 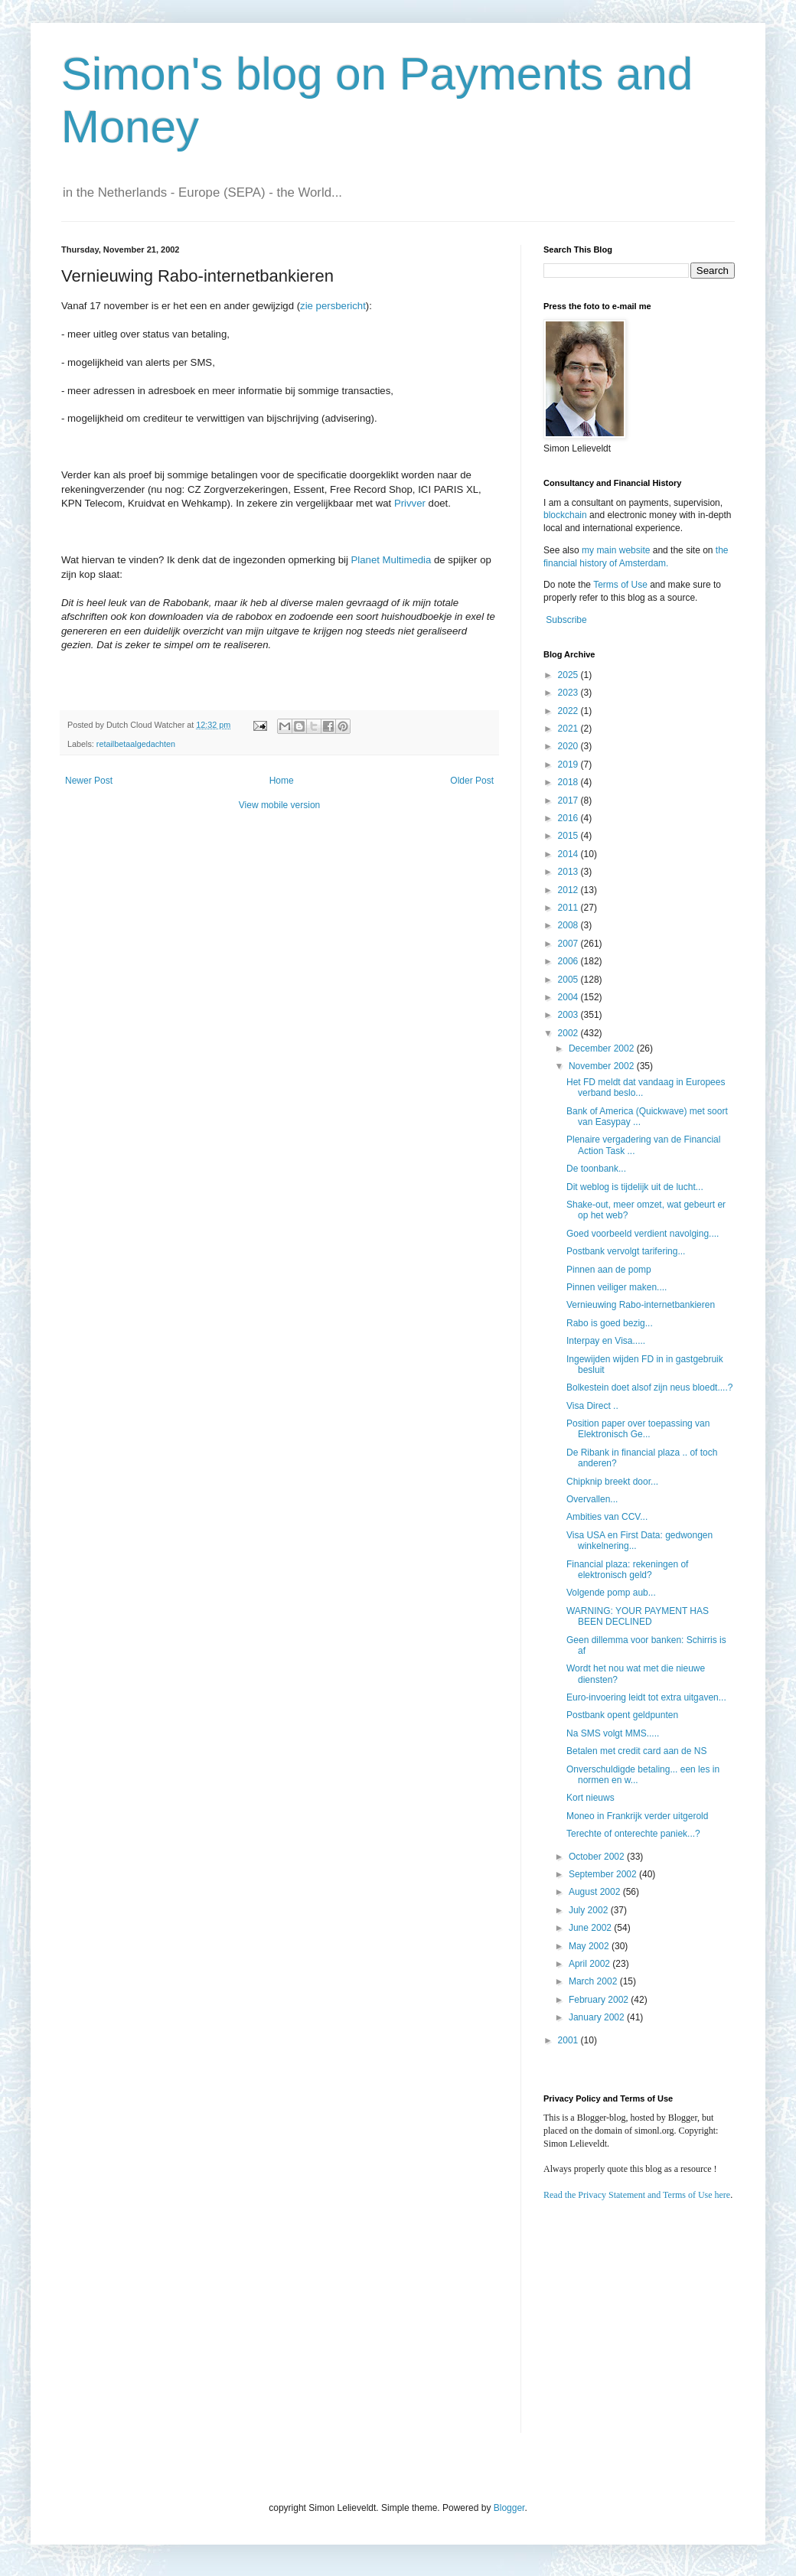 I want to click on Pinnen aan de pomp, so click(x=608, y=1269).